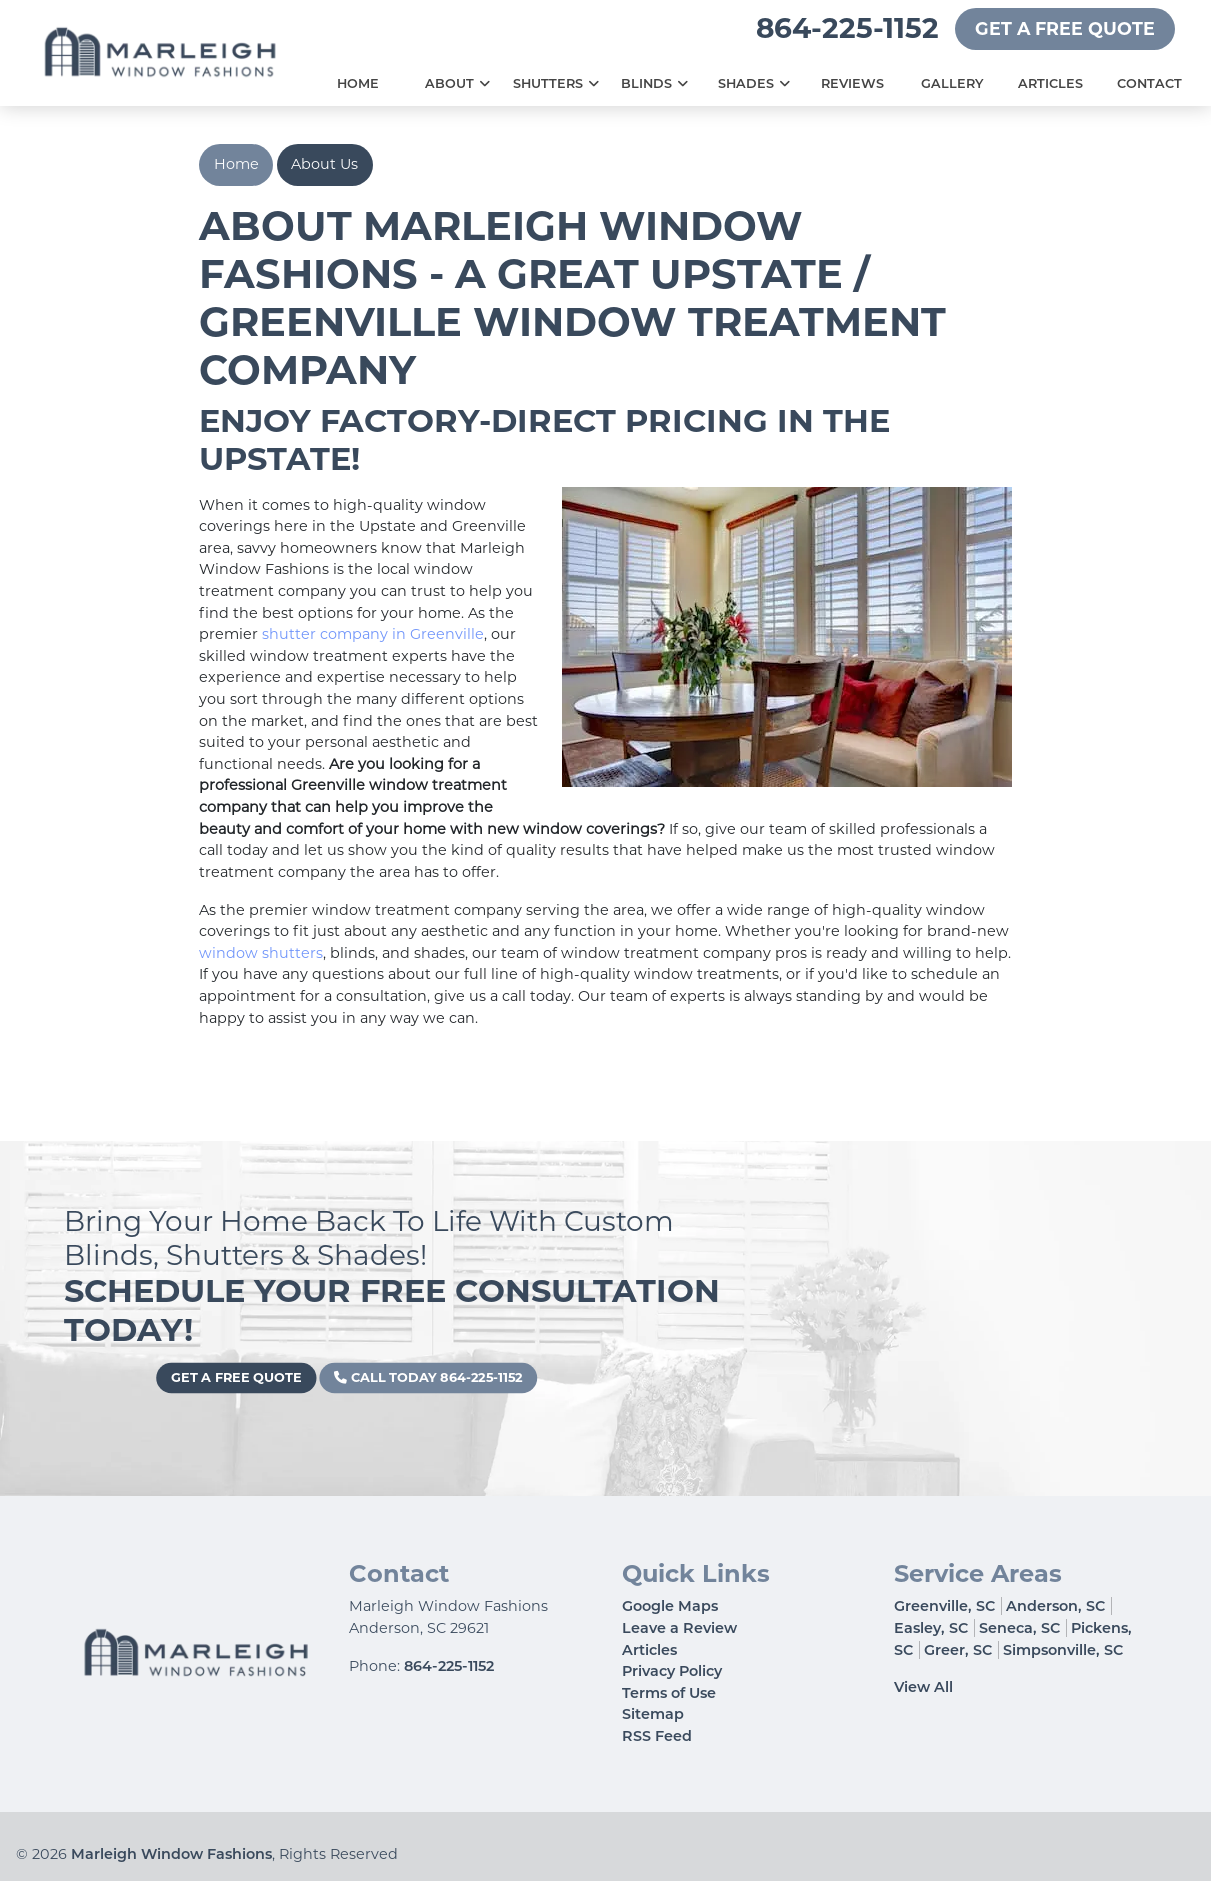 The width and height of the screenshot is (1211, 1881). I want to click on Leave a Review, so click(679, 1628).